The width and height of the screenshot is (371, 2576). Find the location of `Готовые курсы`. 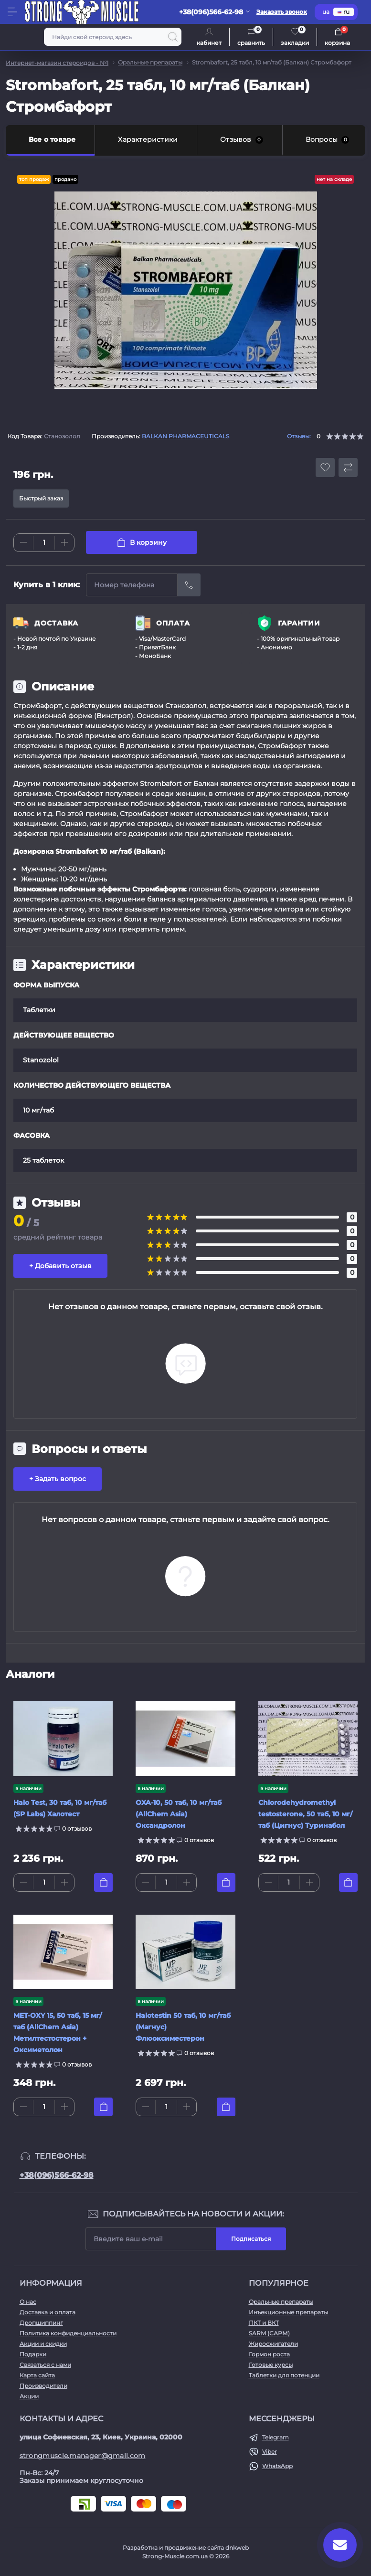

Готовые курсы is located at coordinates (271, 2364).